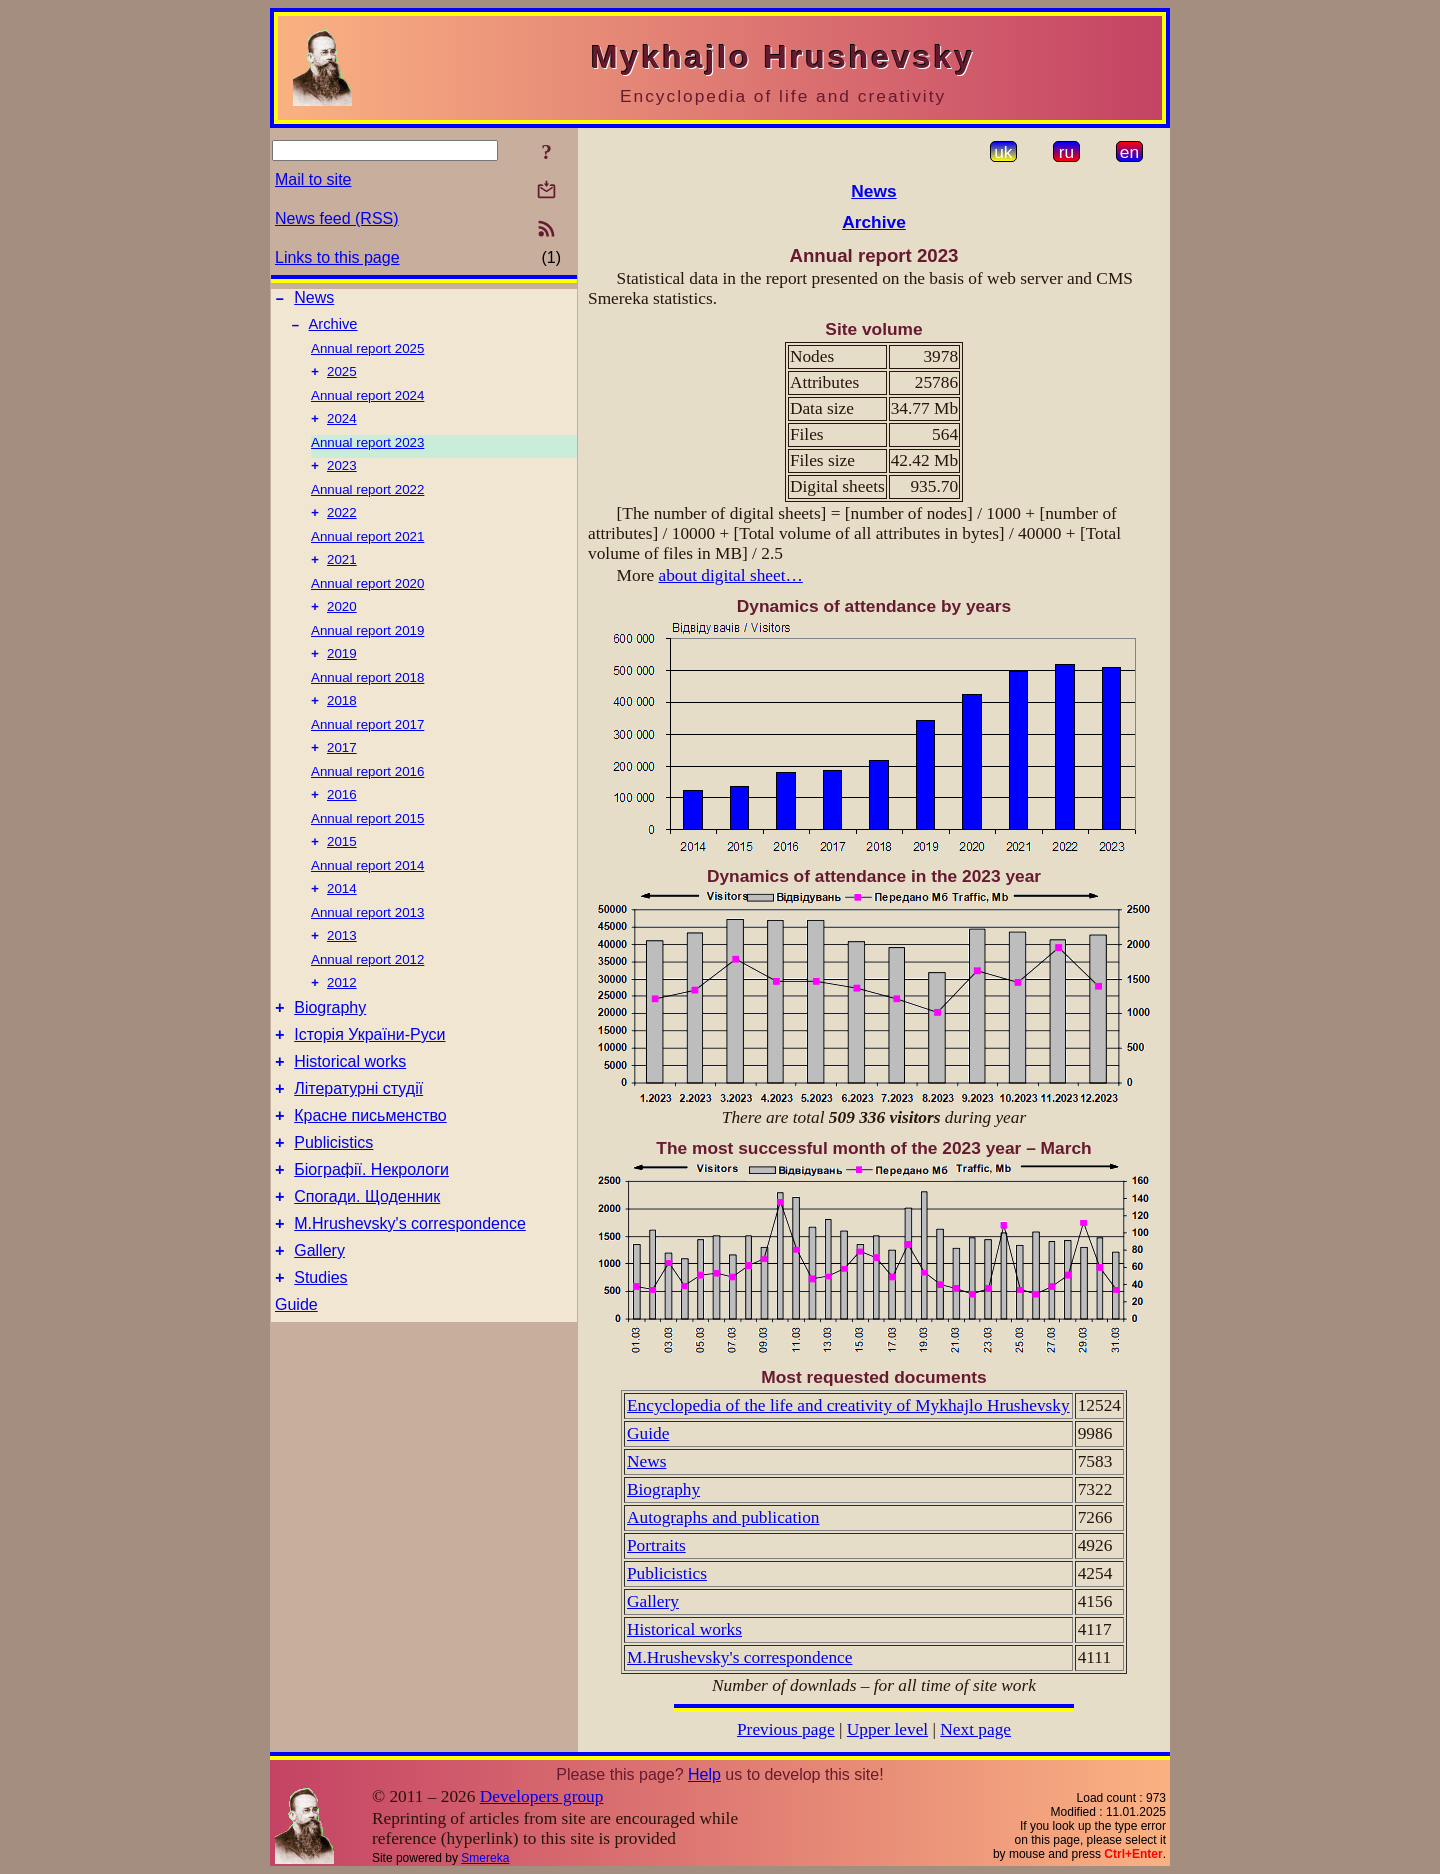 This screenshot has height=1874, width=1440. I want to click on Publicistics, so click(333, 1194).